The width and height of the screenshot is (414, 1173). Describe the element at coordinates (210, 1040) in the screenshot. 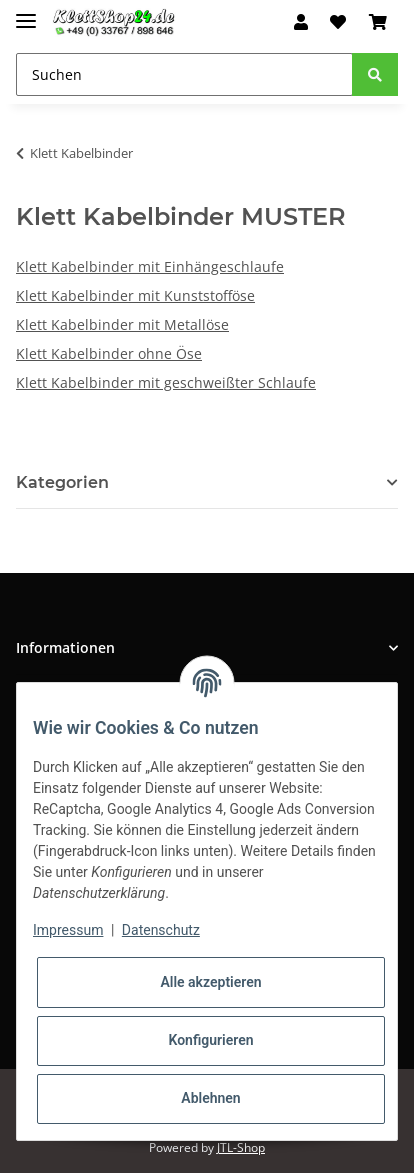

I see `Konfigurieren` at that location.